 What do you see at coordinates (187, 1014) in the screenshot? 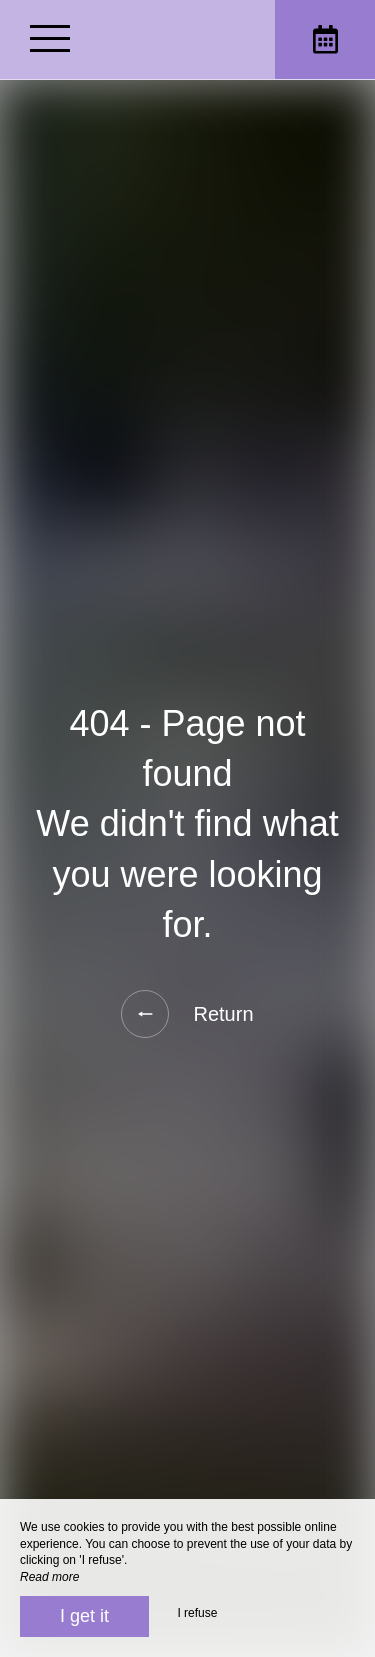
I see `Return` at bounding box center [187, 1014].